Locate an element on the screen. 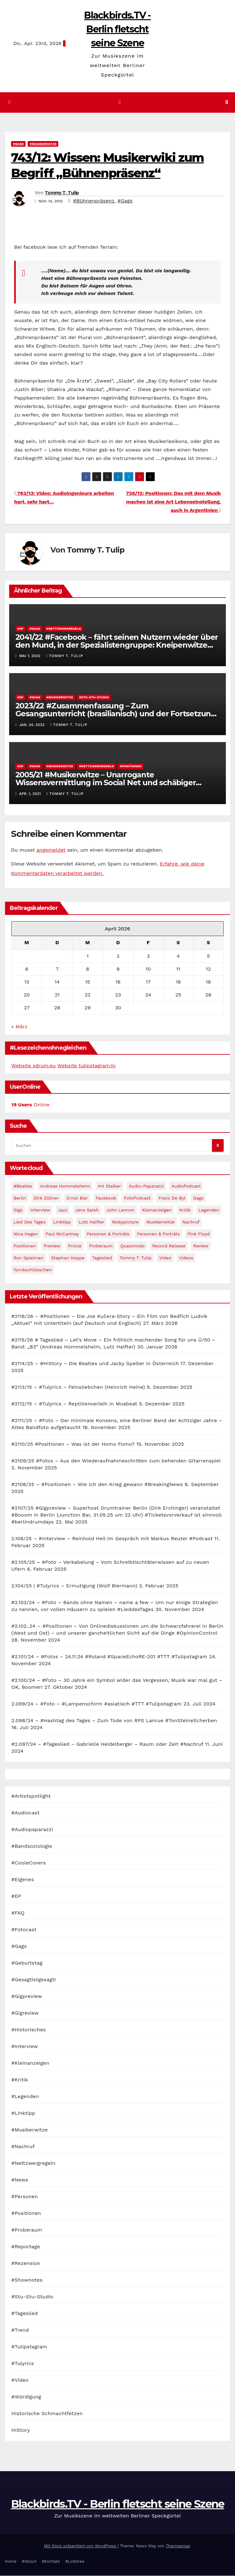  #Audiocast is located at coordinates (25, 1813).